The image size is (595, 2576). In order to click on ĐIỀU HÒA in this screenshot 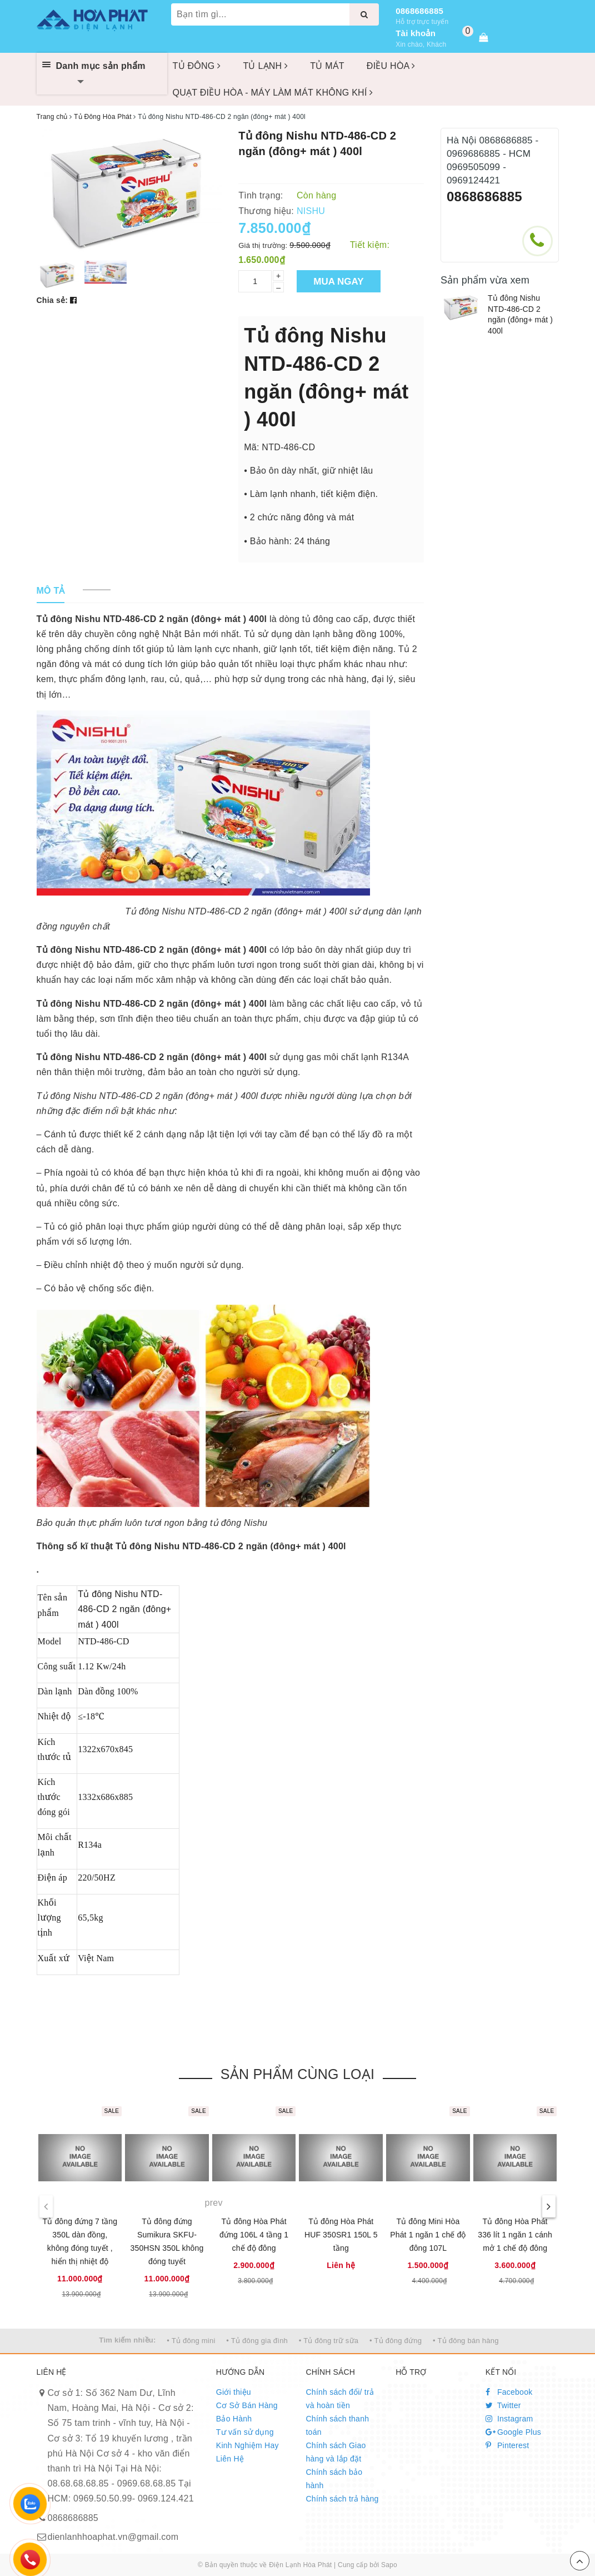, I will do `click(391, 66)`.